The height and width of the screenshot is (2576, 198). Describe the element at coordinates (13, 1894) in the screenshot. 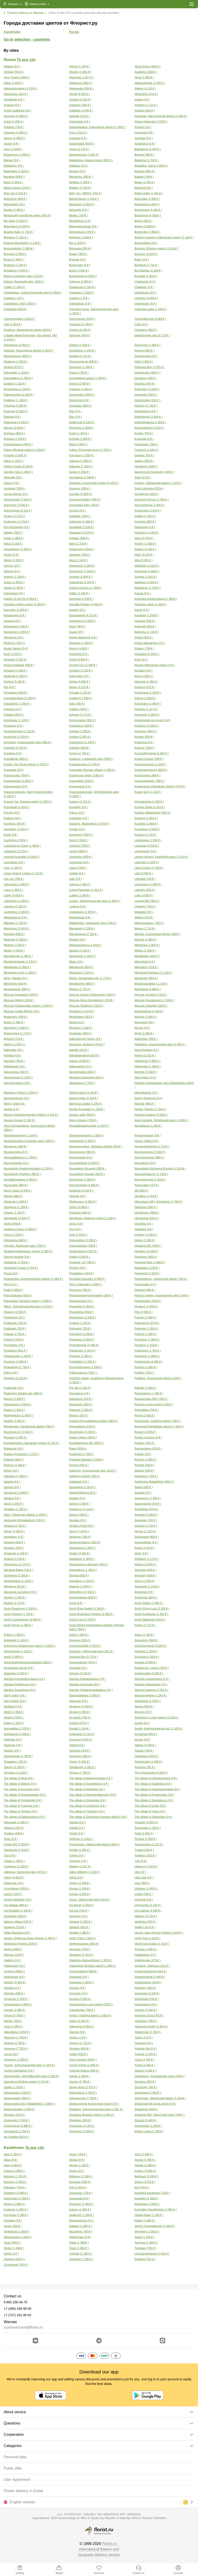

I see `Usinsk ( )` at that location.